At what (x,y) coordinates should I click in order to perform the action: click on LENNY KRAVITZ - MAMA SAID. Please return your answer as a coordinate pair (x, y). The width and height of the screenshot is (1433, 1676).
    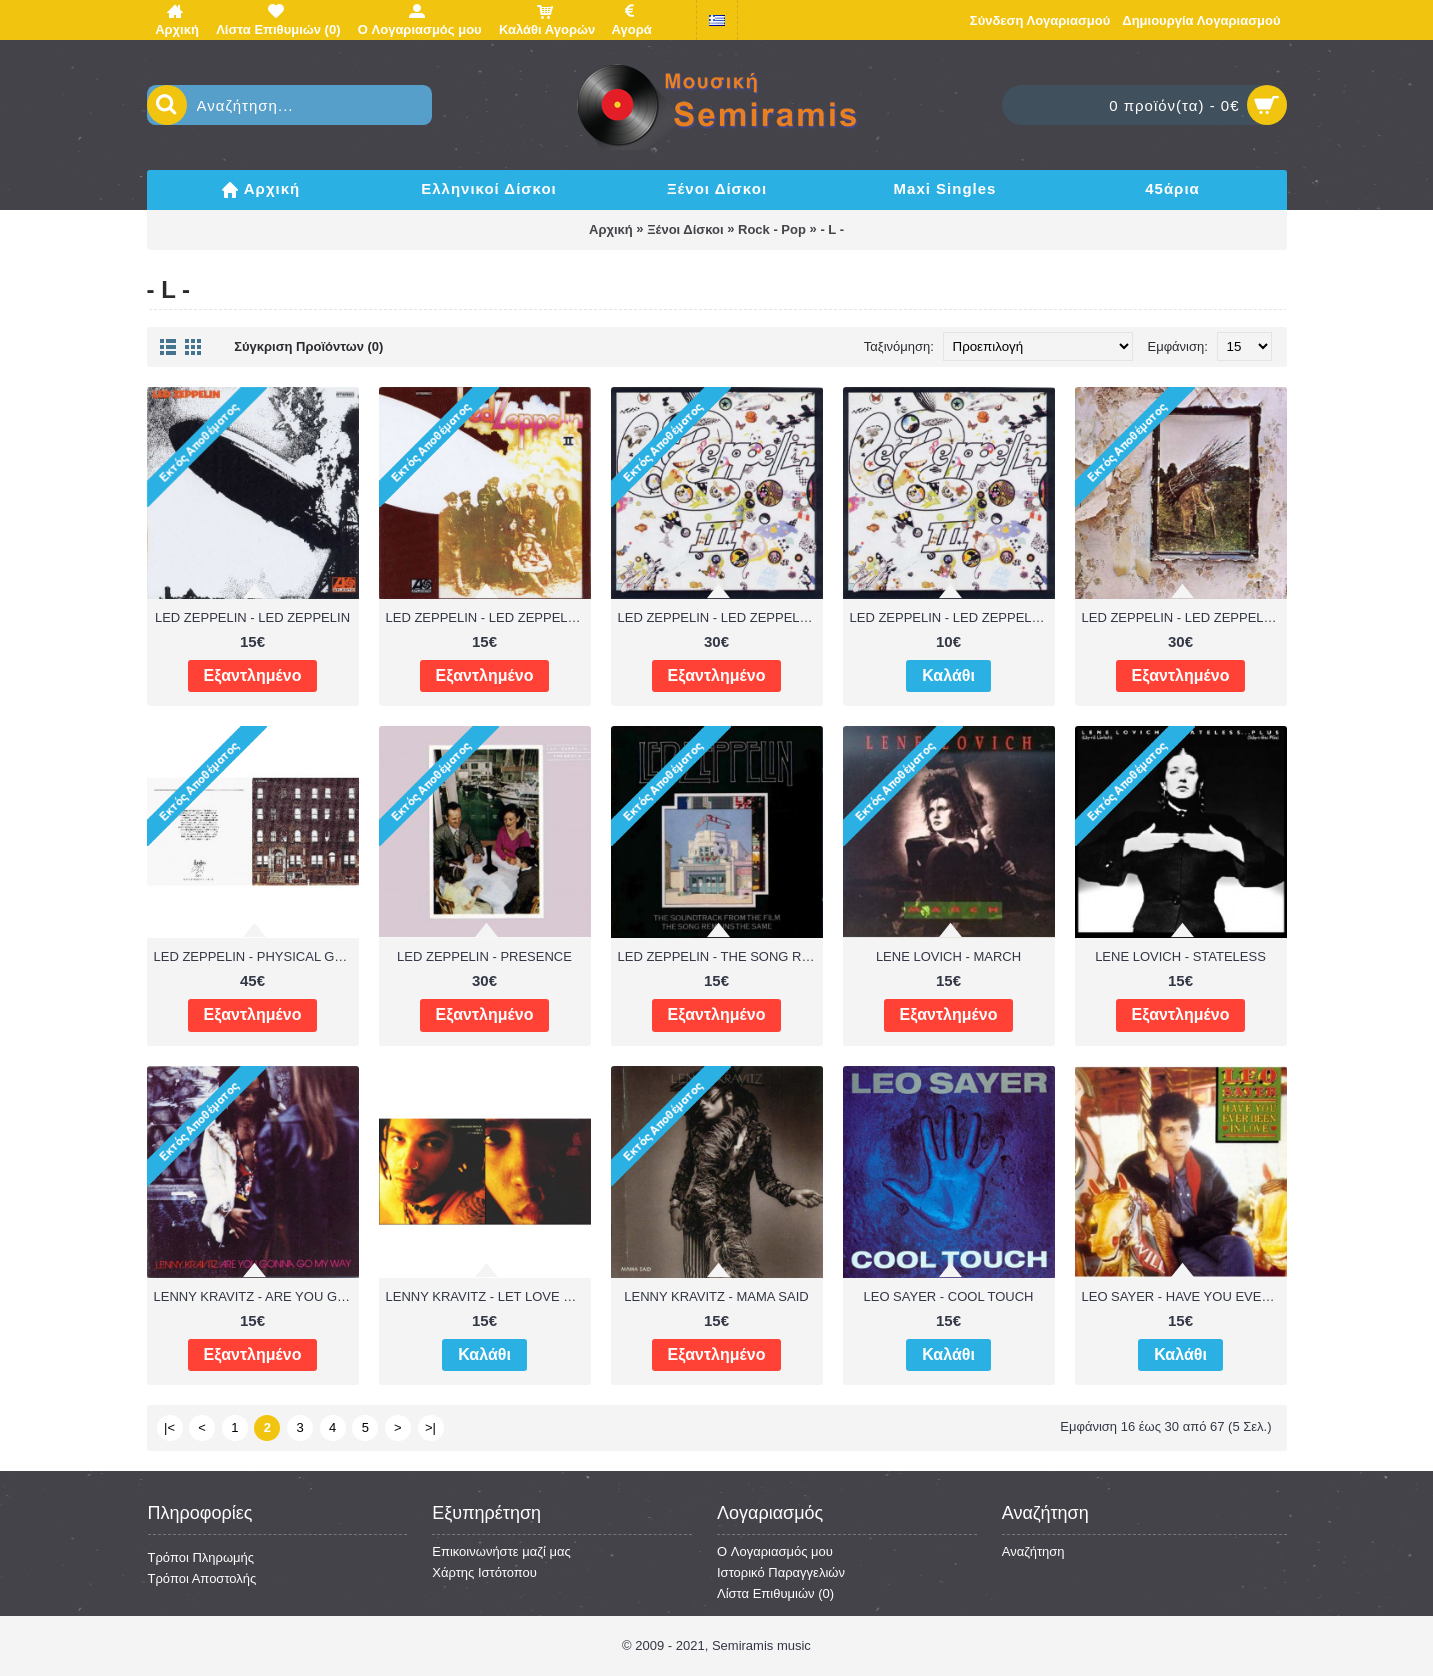
    Looking at the image, I should click on (716, 1296).